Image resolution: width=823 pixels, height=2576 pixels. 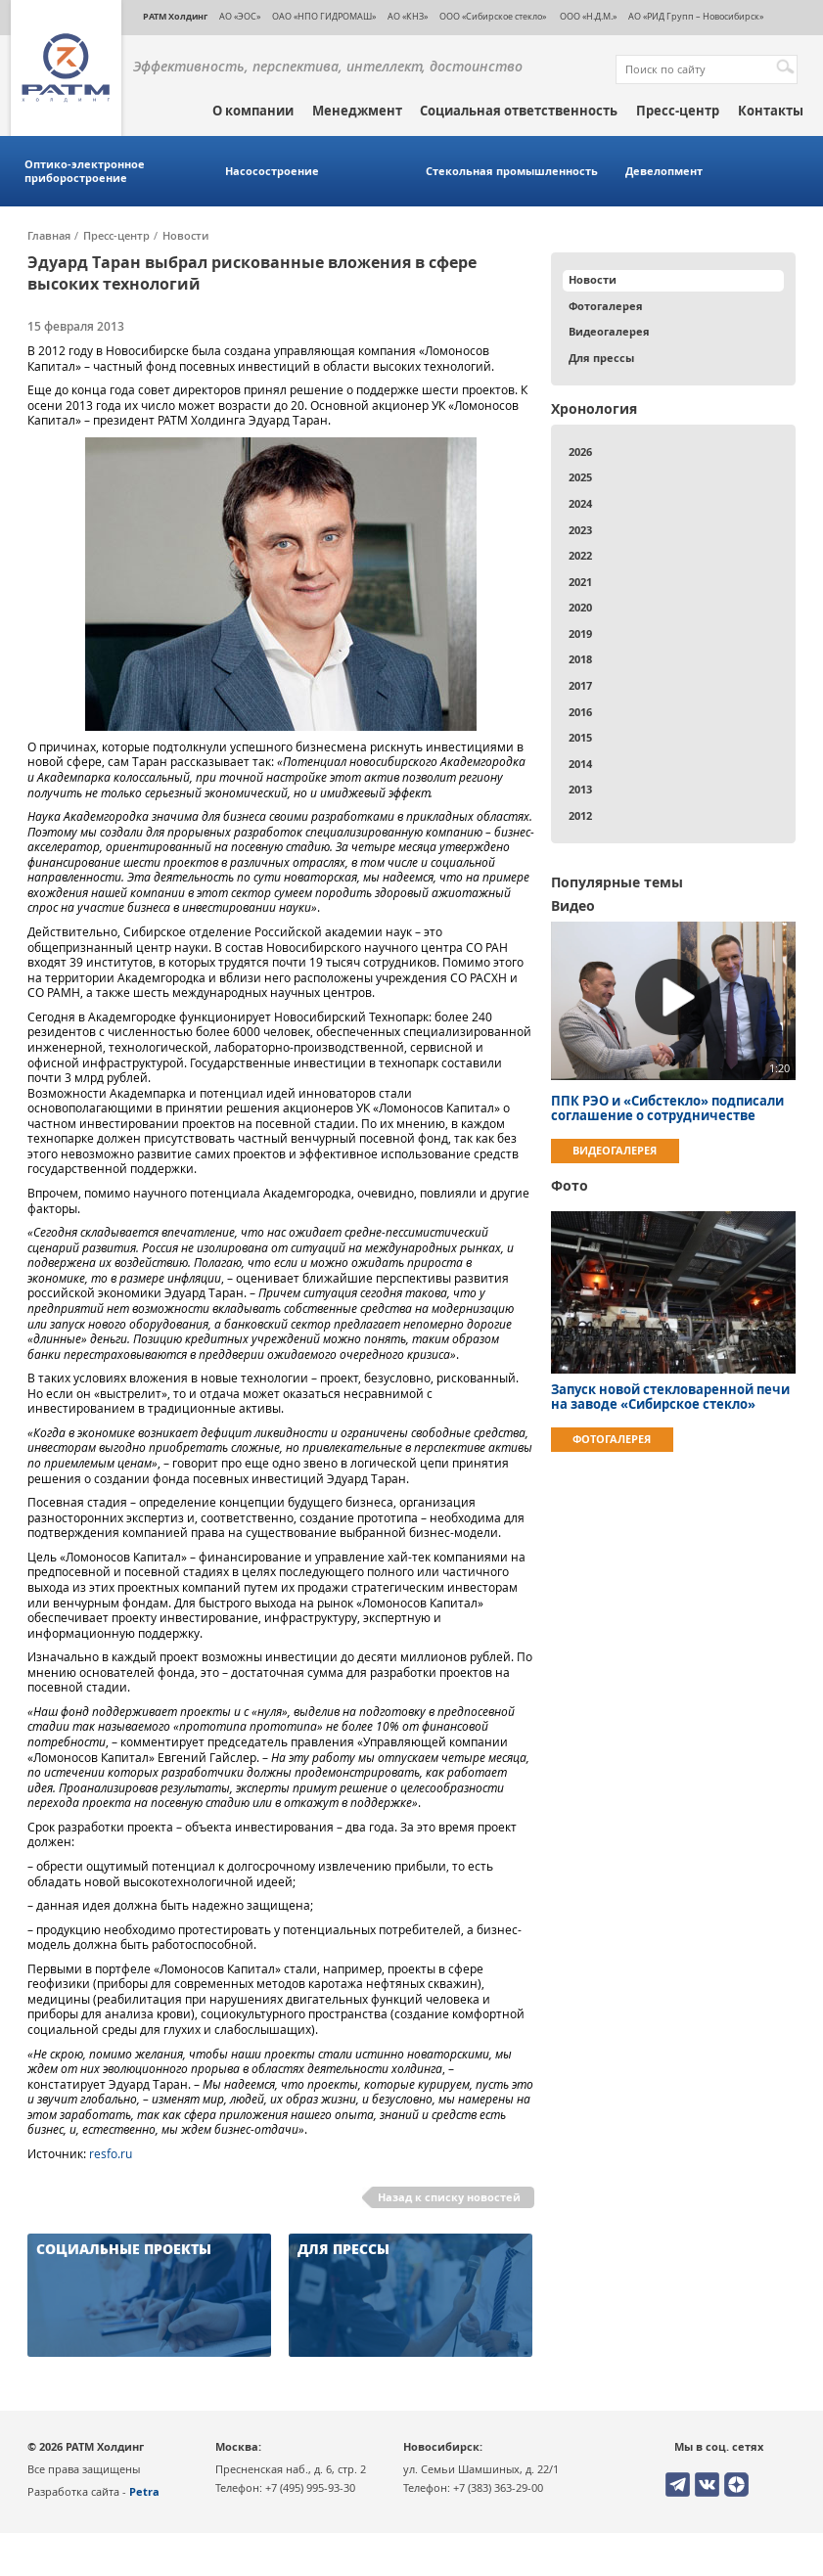 What do you see at coordinates (606, 305) in the screenshot?
I see `Фотогалерея` at bounding box center [606, 305].